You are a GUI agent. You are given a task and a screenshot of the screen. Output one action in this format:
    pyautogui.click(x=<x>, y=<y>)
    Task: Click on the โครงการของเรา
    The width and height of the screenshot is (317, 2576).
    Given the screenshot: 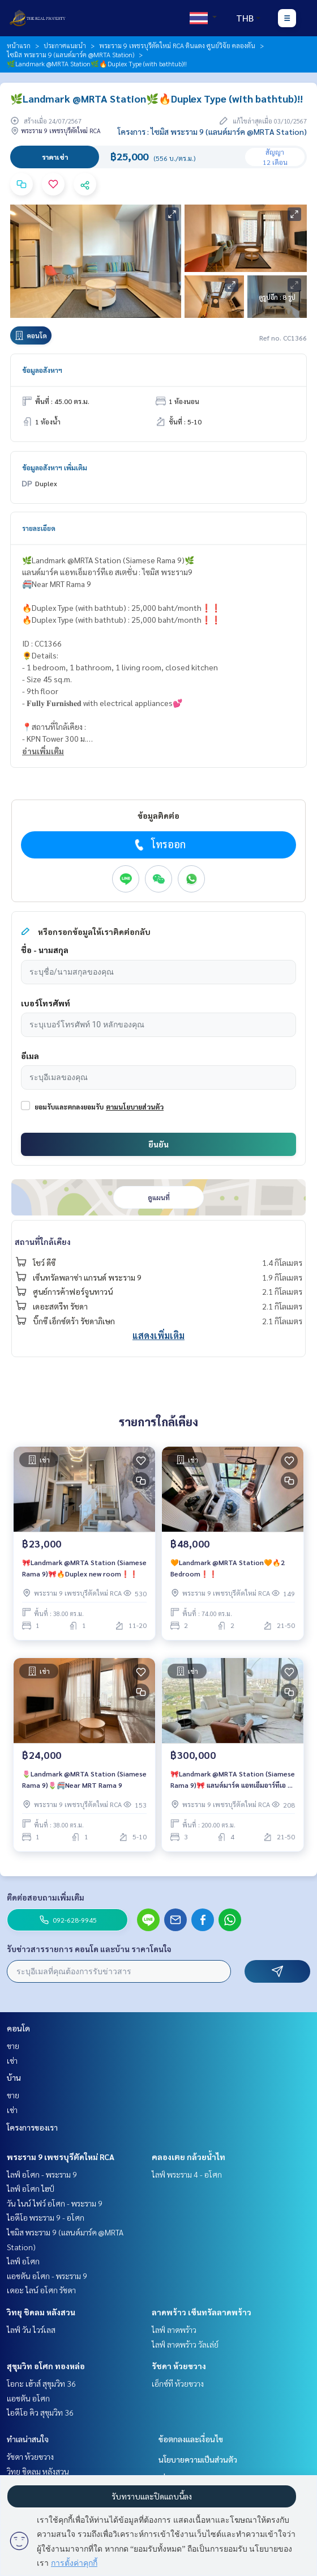 What is the action you would take?
    pyautogui.click(x=32, y=2127)
    